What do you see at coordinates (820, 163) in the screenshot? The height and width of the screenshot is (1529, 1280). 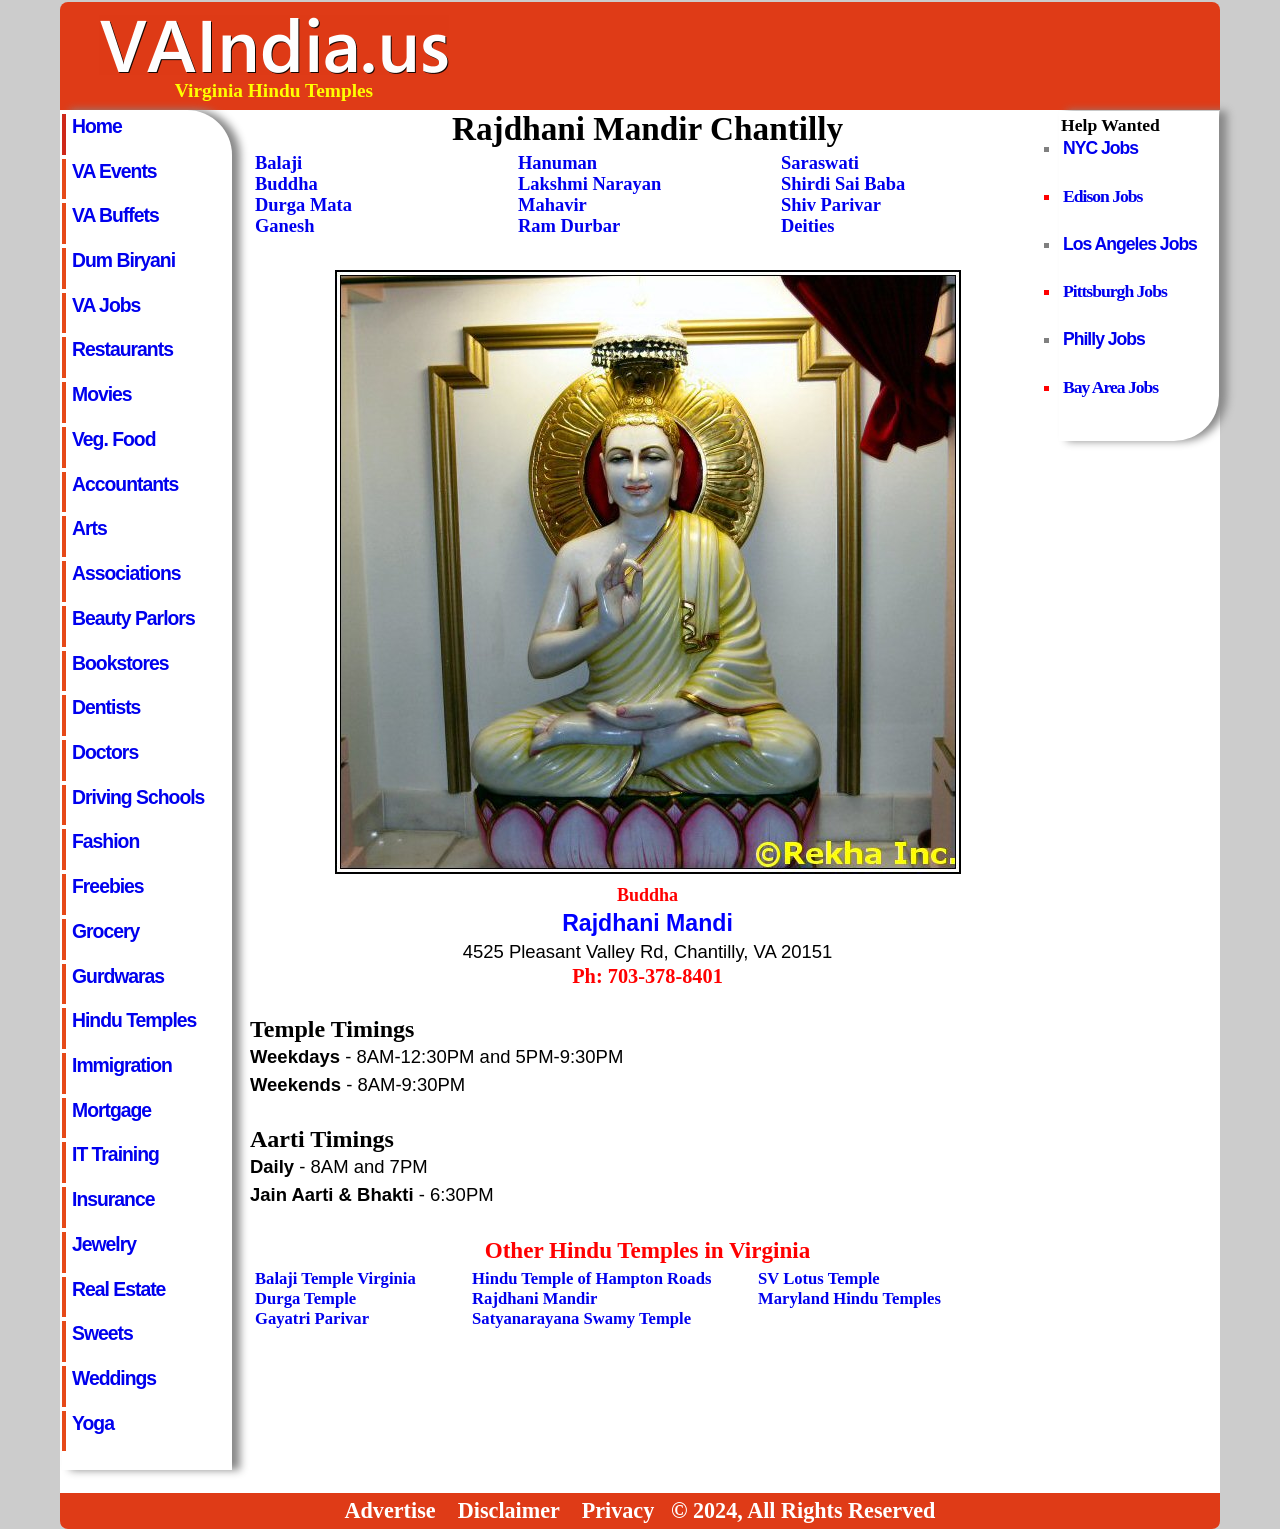 I see `Saraswati` at bounding box center [820, 163].